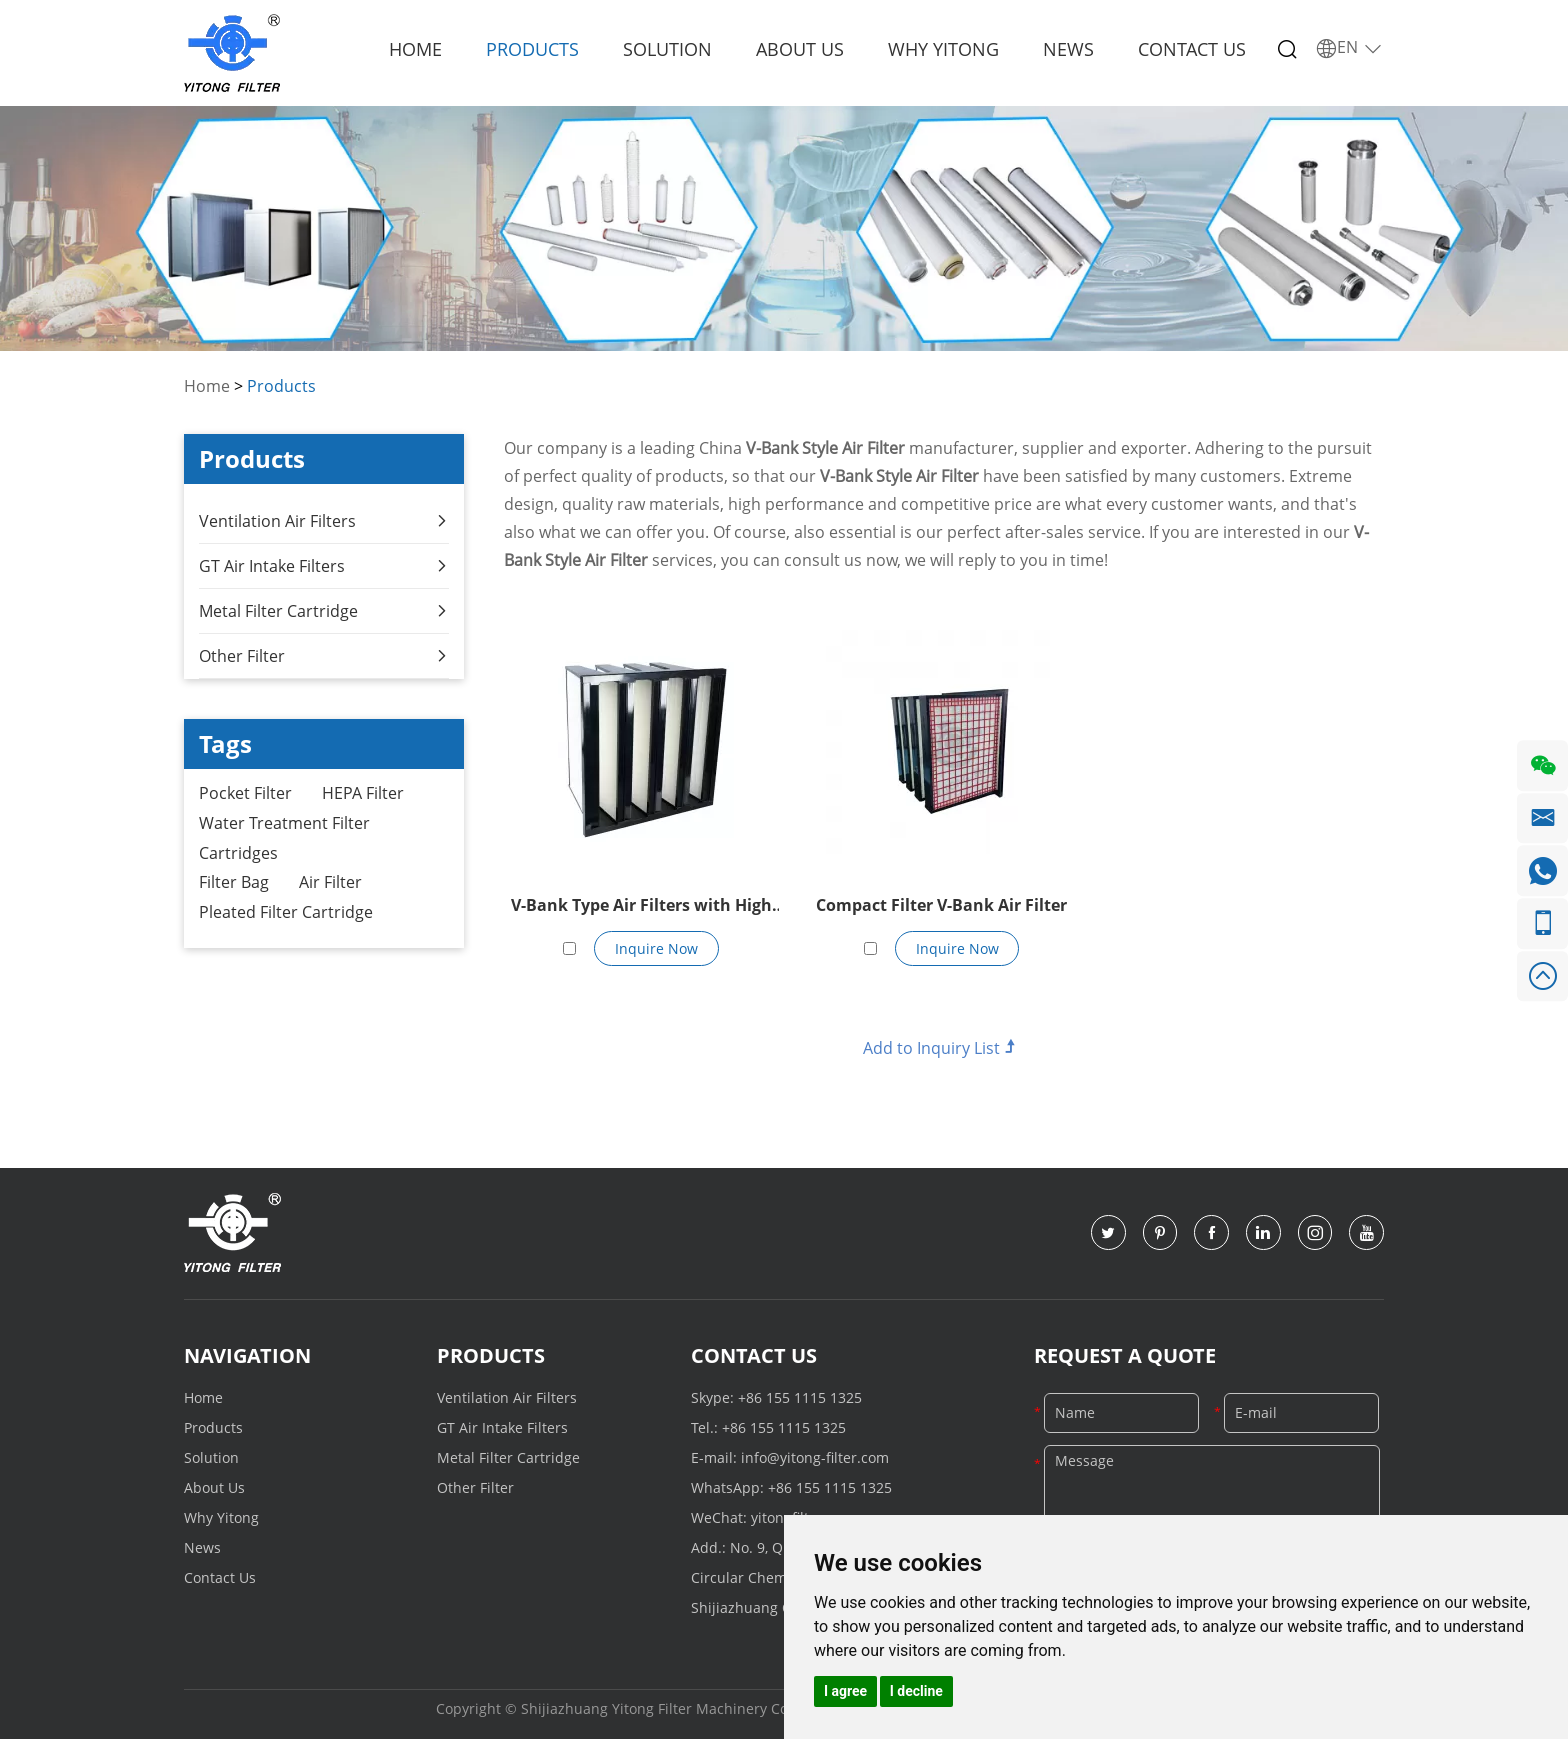 This screenshot has height=1739, width=1568. What do you see at coordinates (815, 1457) in the screenshot?
I see `info@yitong-filter.com` at bounding box center [815, 1457].